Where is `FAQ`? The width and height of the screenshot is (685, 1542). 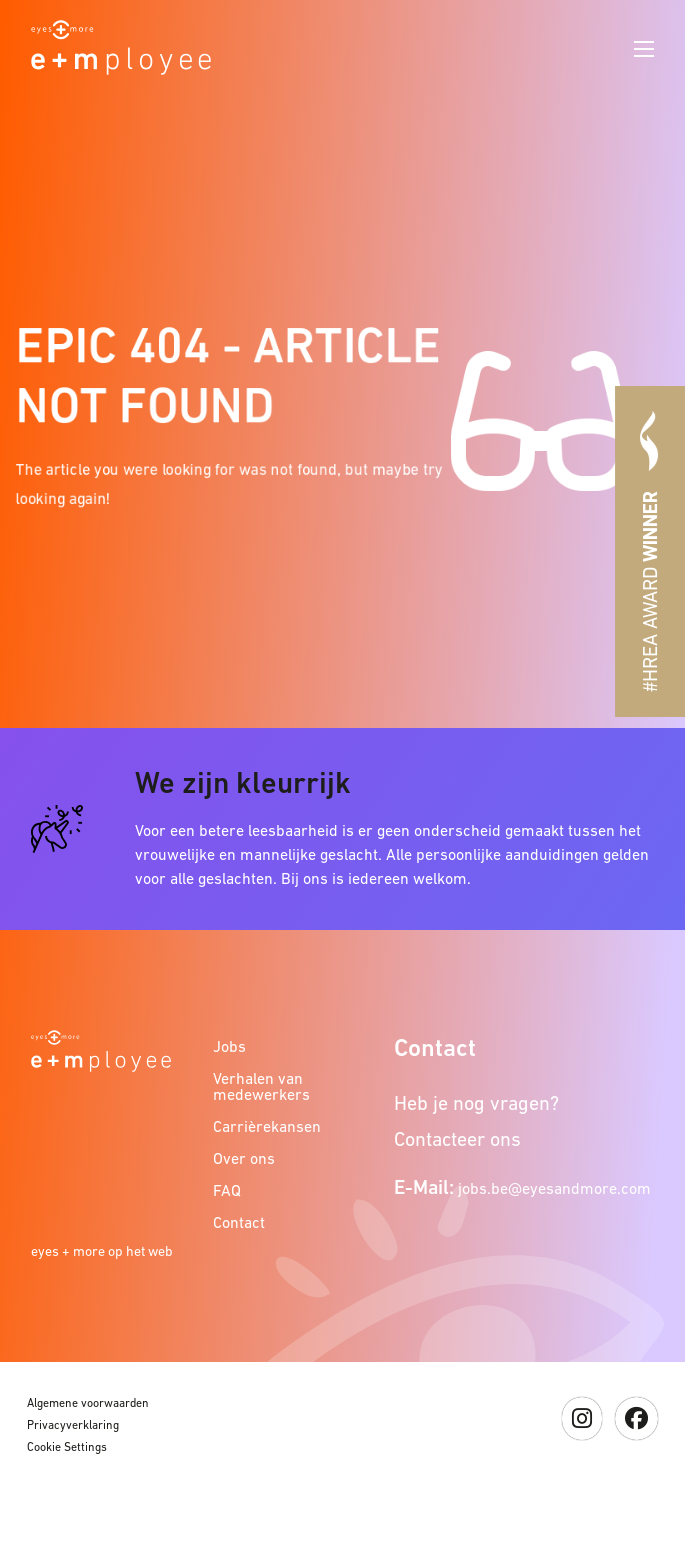 FAQ is located at coordinates (227, 1190).